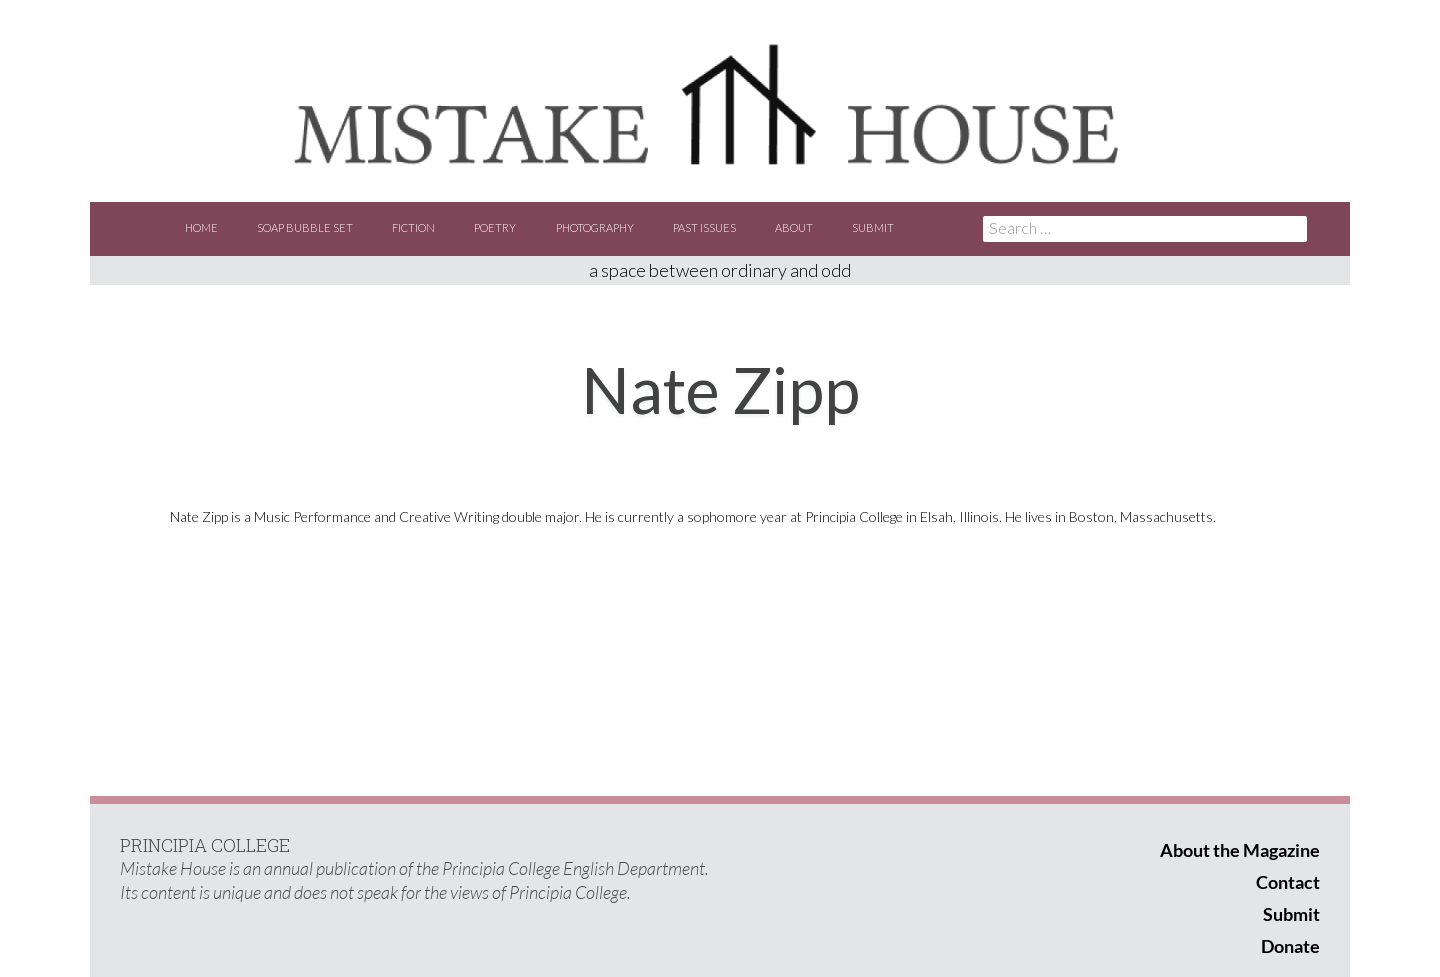 Image resolution: width=1440 pixels, height=977 pixels. Describe the element at coordinates (794, 227) in the screenshot. I see `About` at that location.